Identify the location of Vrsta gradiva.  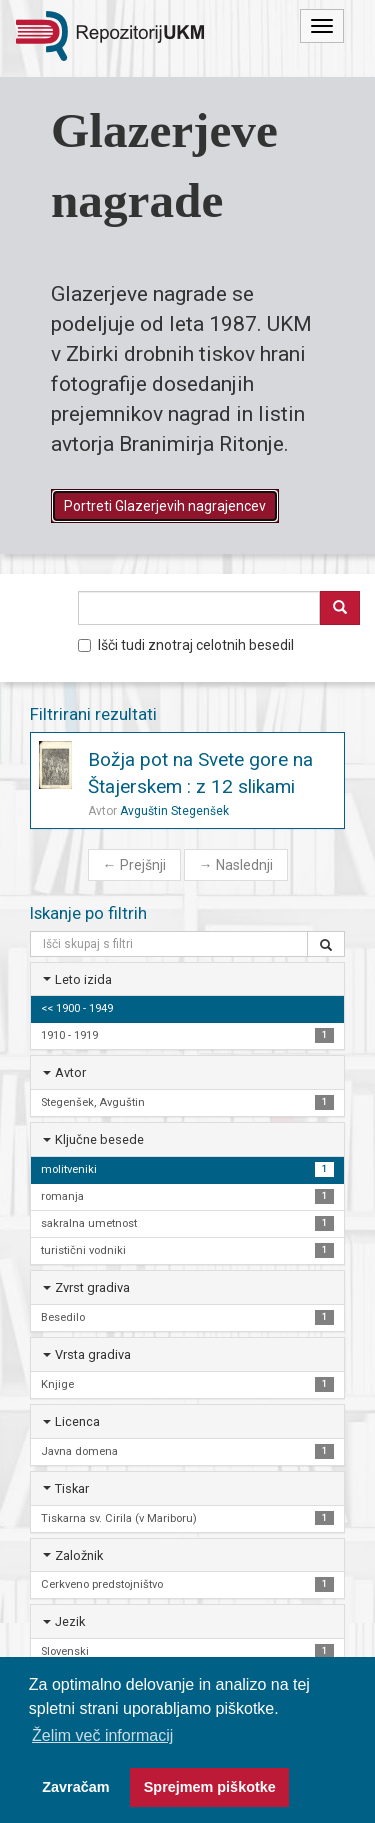
(93, 1354).